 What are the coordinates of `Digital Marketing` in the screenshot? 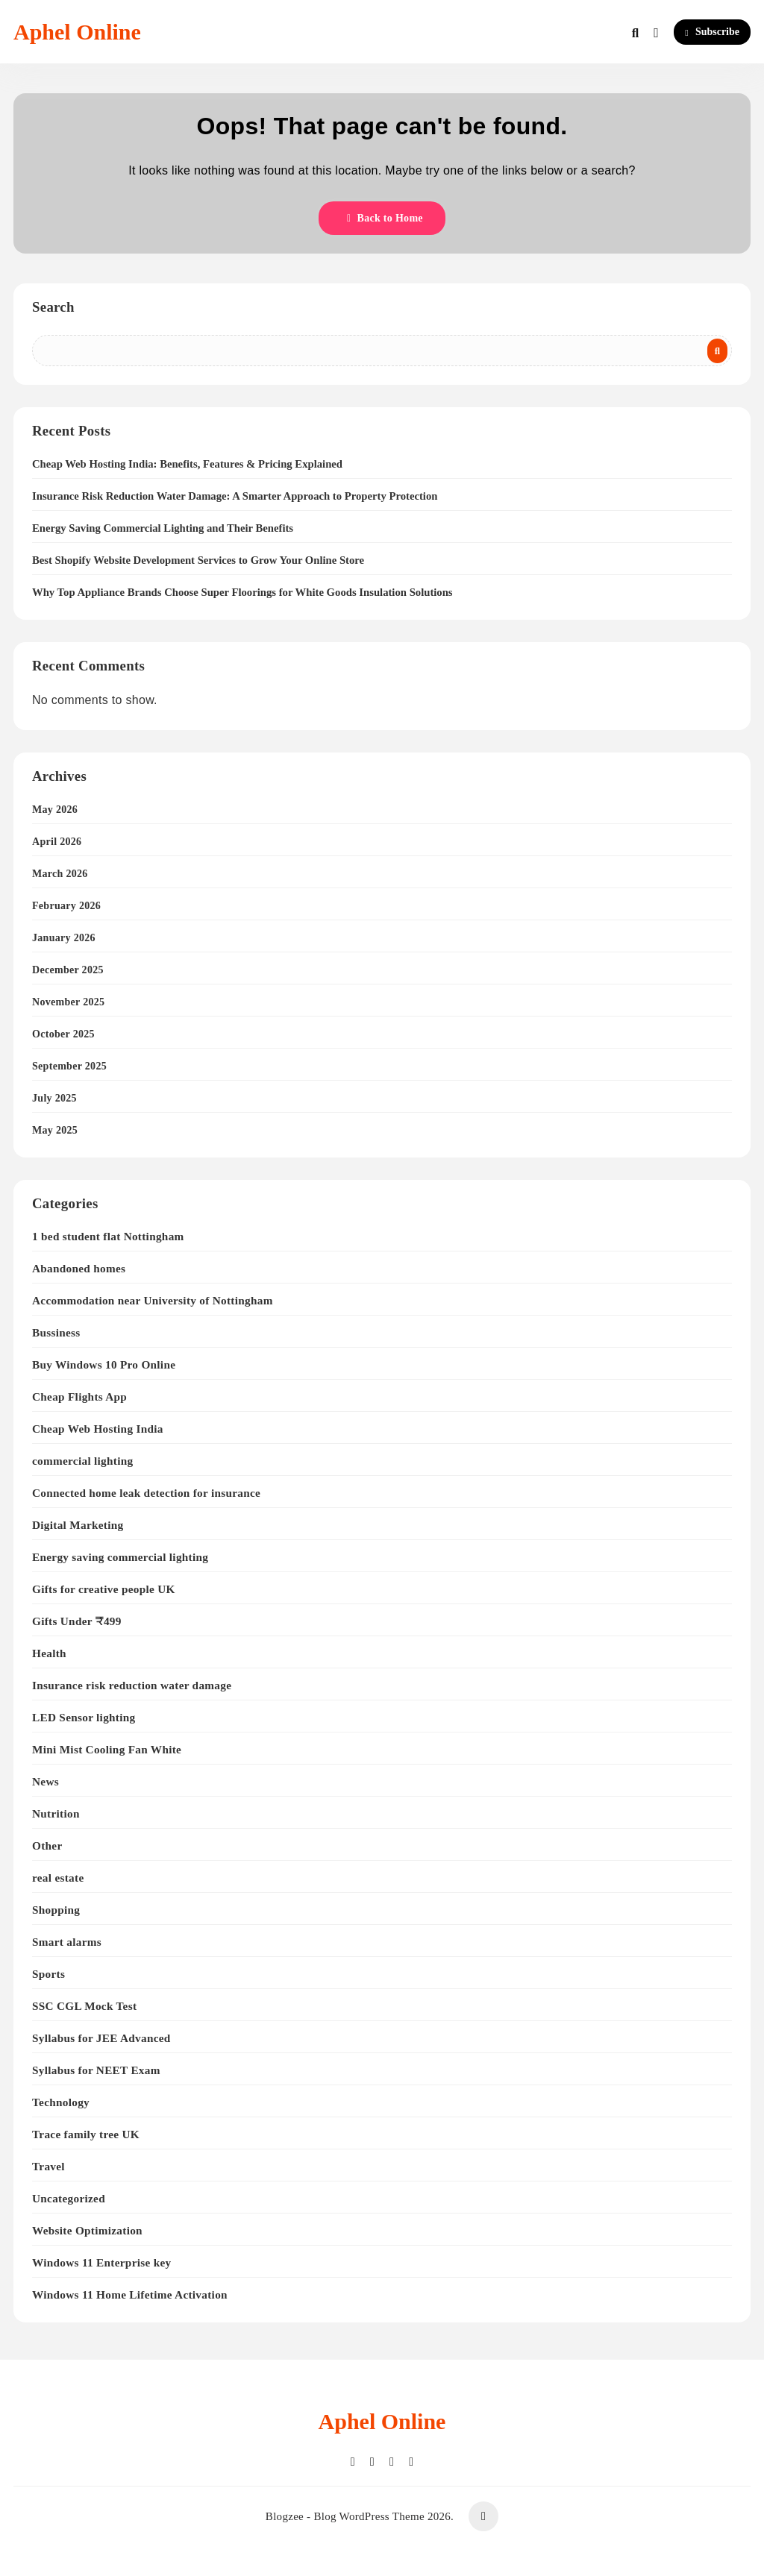 It's located at (77, 1524).